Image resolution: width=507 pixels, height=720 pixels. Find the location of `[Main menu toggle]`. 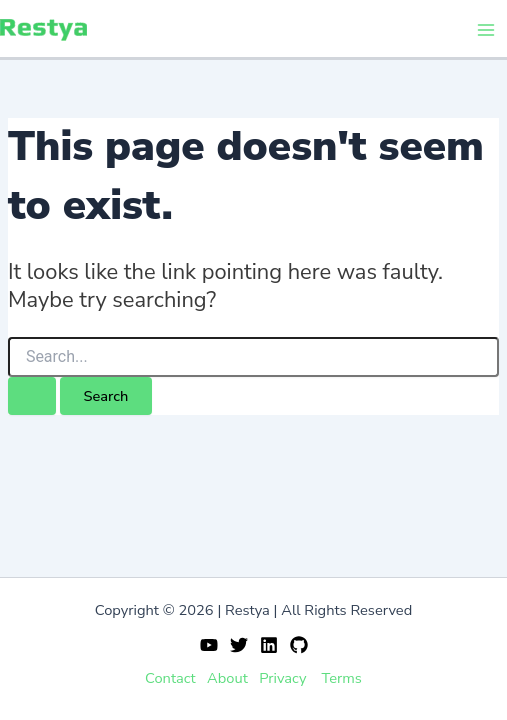

[Main menu toggle] is located at coordinates (486, 30).